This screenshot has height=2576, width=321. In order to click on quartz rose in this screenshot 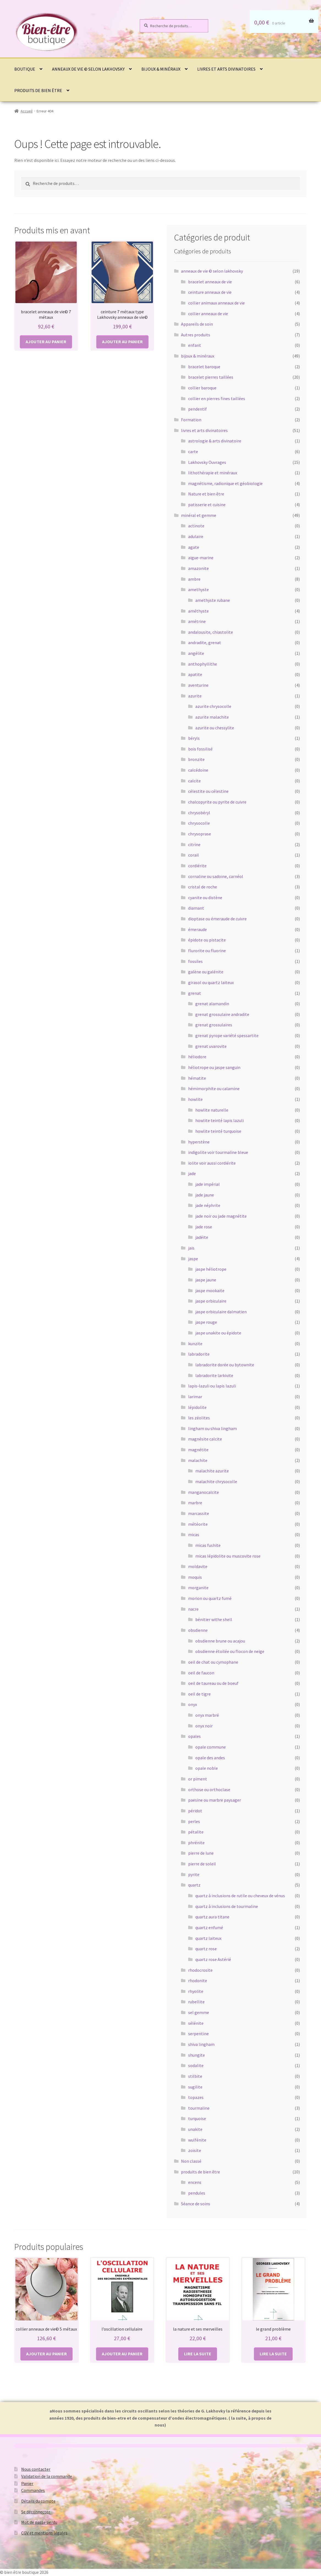, I will do `click(206, 1948)`.